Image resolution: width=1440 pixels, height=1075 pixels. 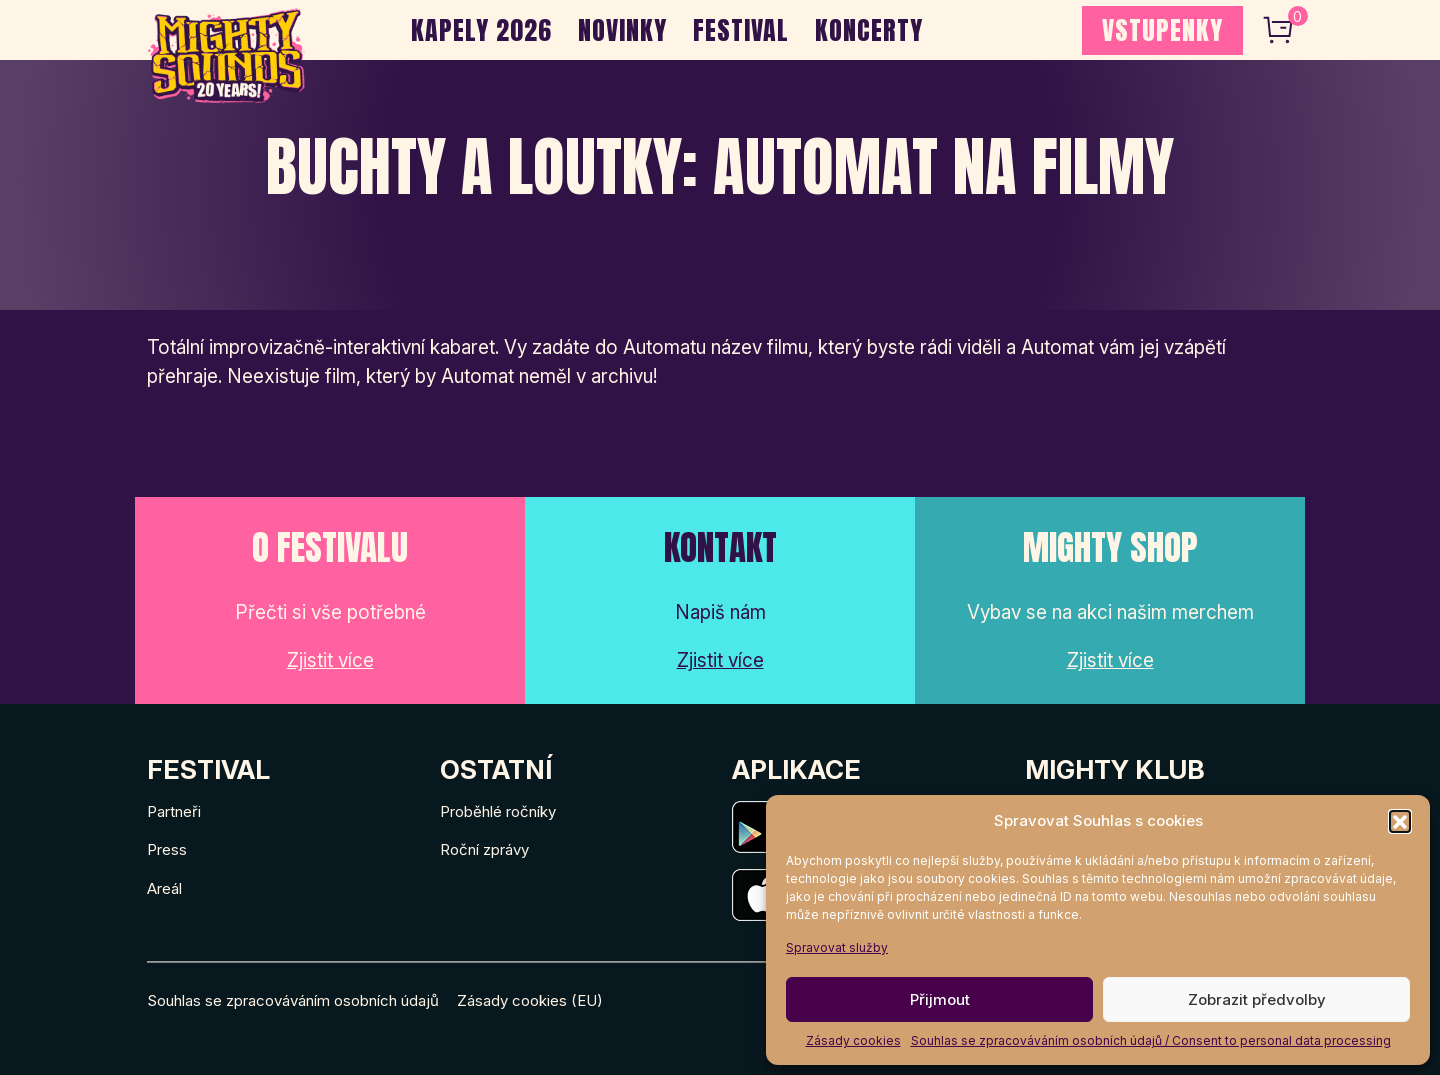 I want to click on Partneři, so click(x=174, y=811).